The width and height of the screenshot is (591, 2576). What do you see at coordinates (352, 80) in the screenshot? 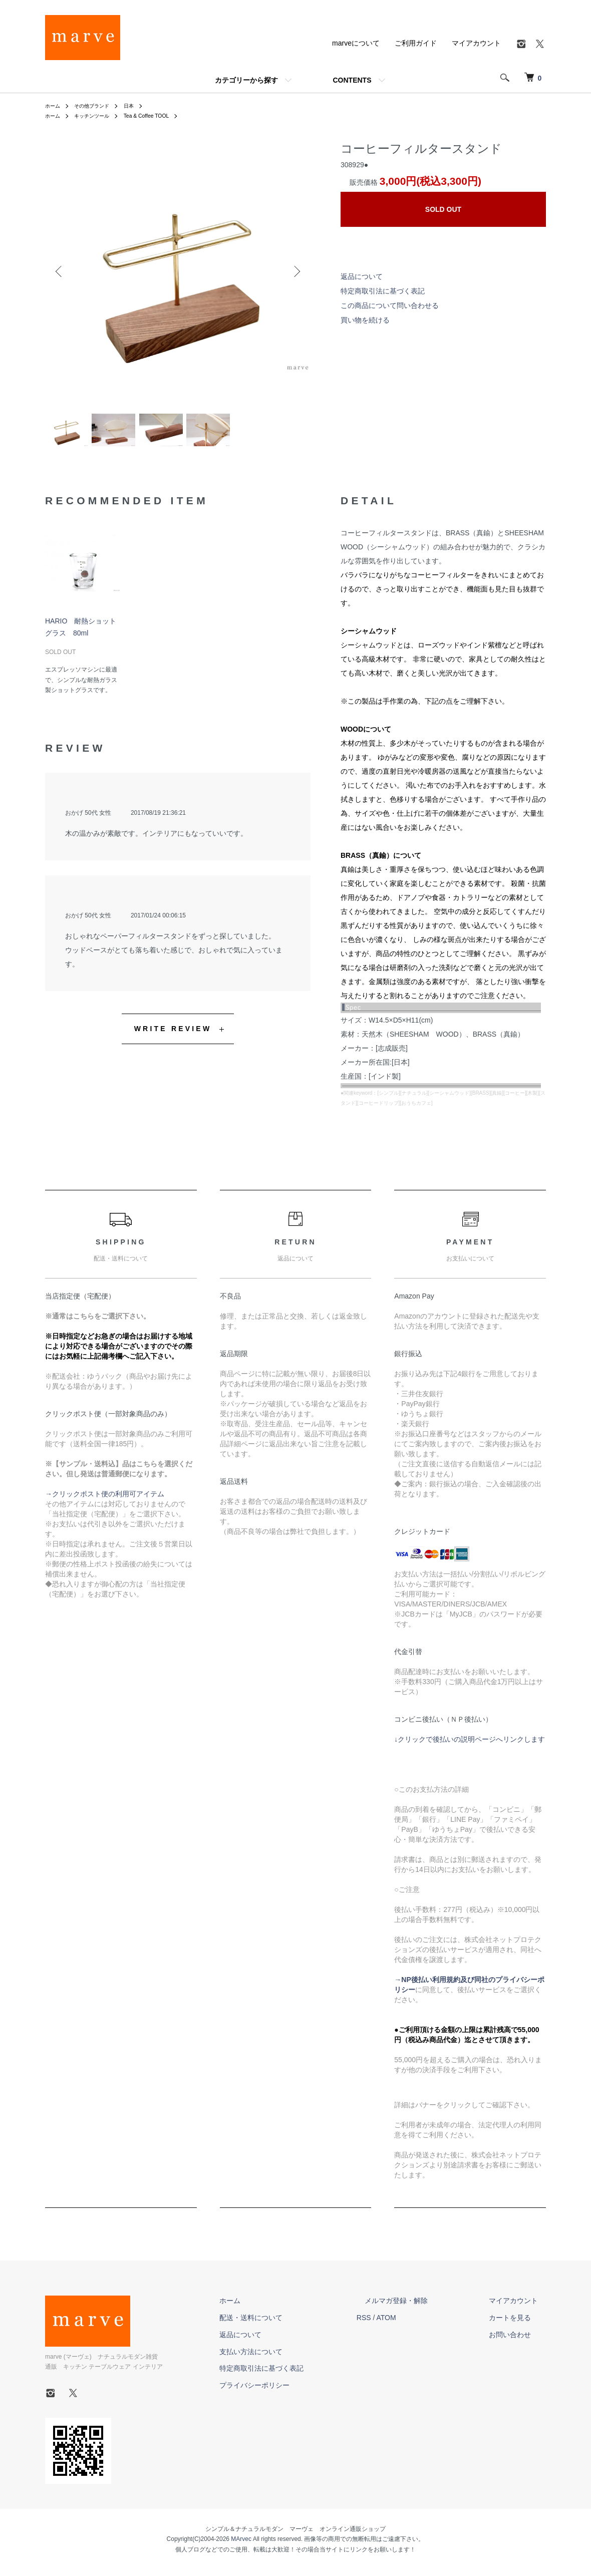
I see `CONTENTS` at bounding box center [352, 80].